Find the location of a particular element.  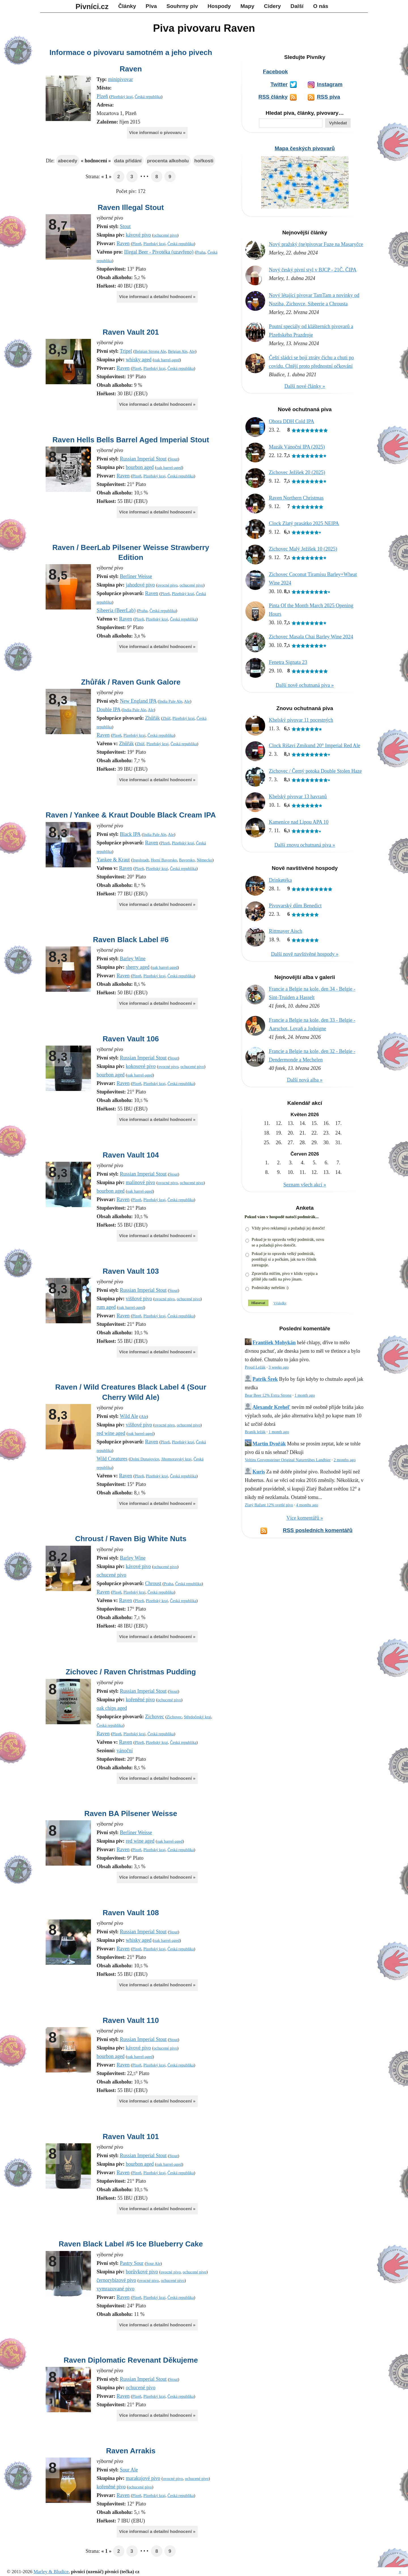

Bear Beer 12% Extra Strong is located at coordinates (268, 1395).